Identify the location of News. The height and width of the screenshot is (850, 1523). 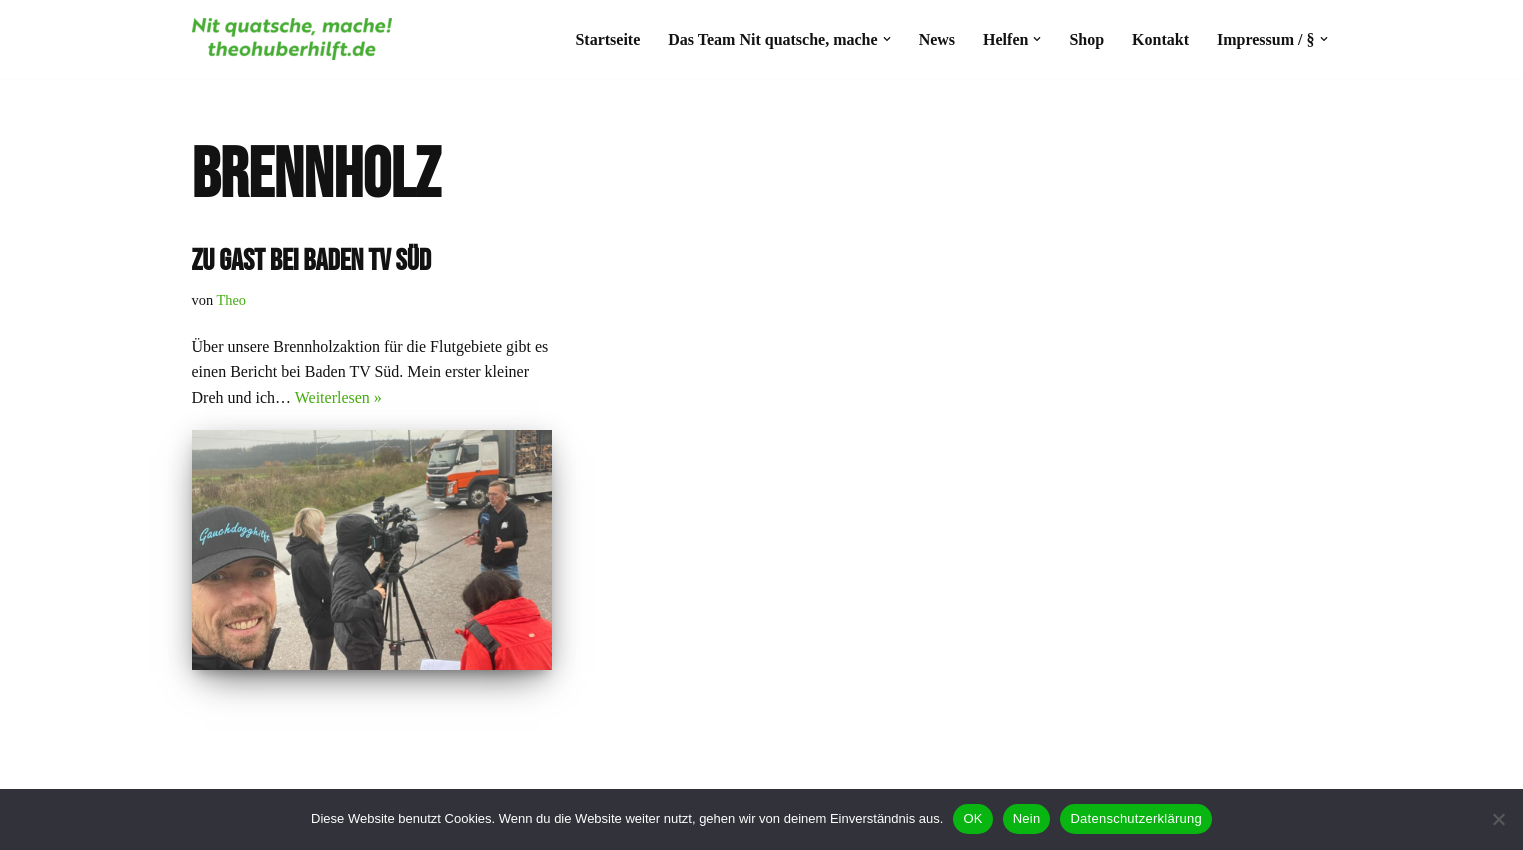
(937, 39).